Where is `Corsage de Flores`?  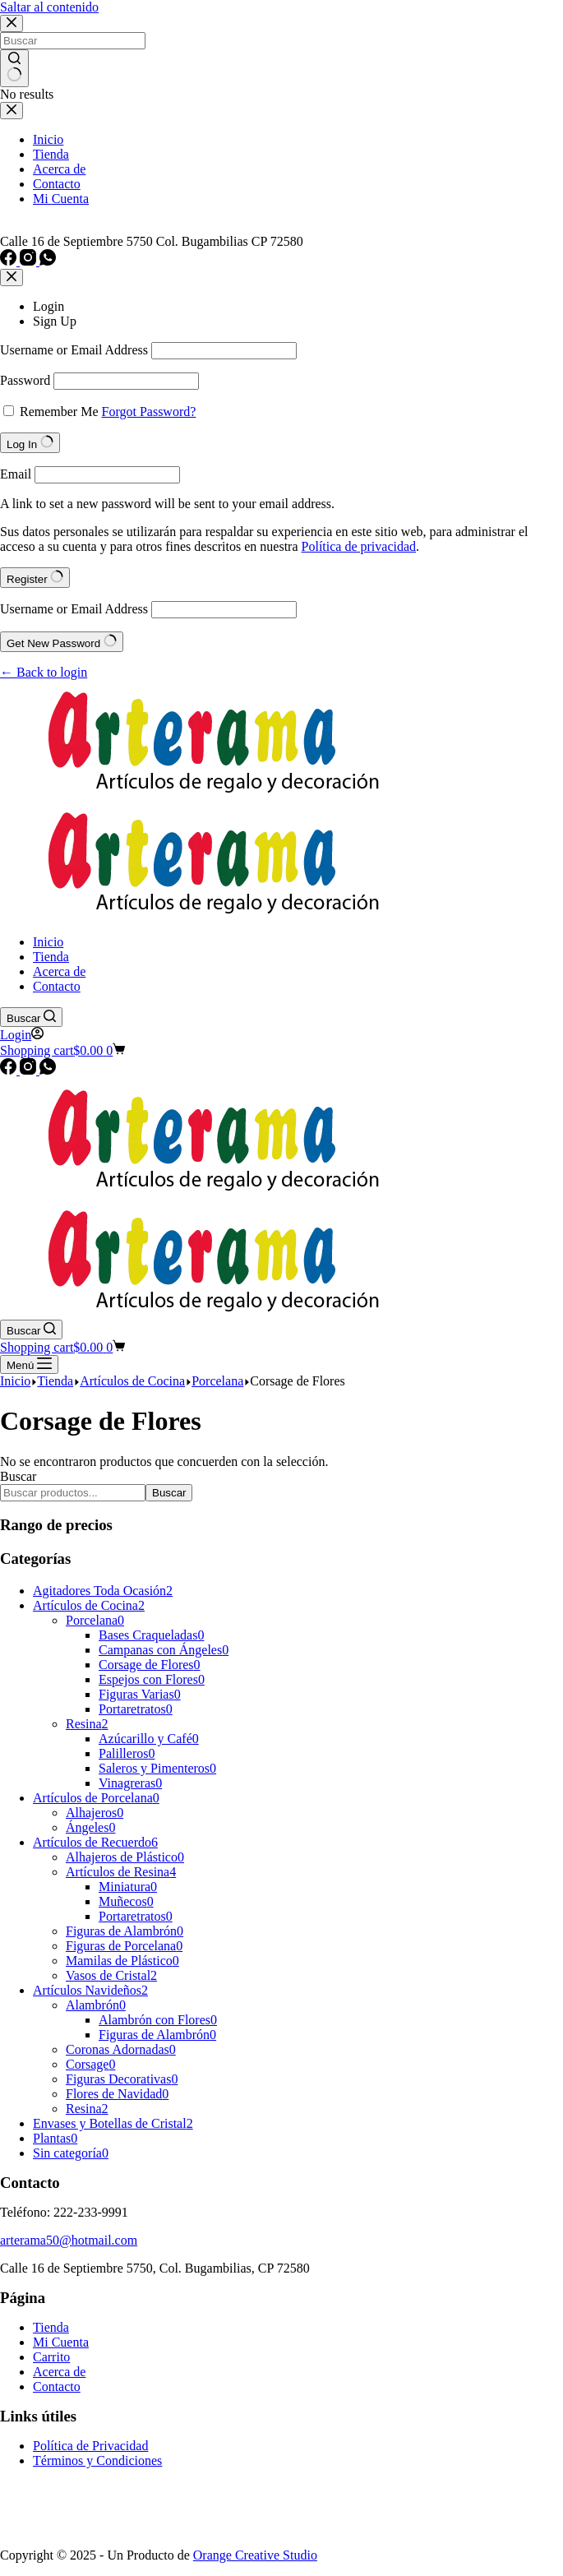 Corsage de Flores is located at coordinates (150, 1665).